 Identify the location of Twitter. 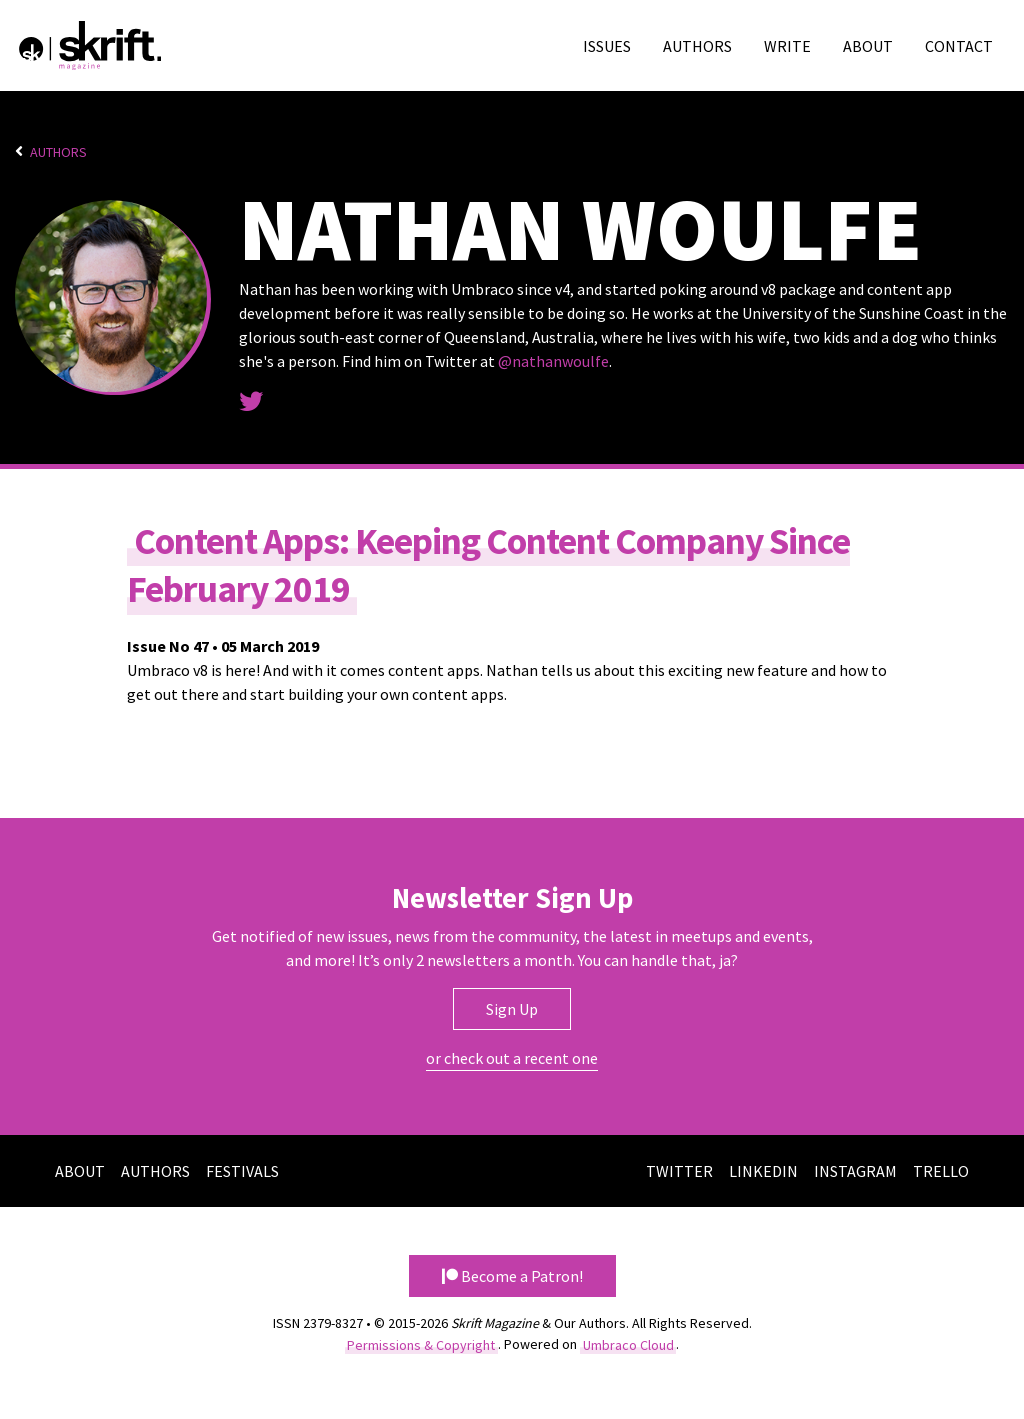
(679, 1171).